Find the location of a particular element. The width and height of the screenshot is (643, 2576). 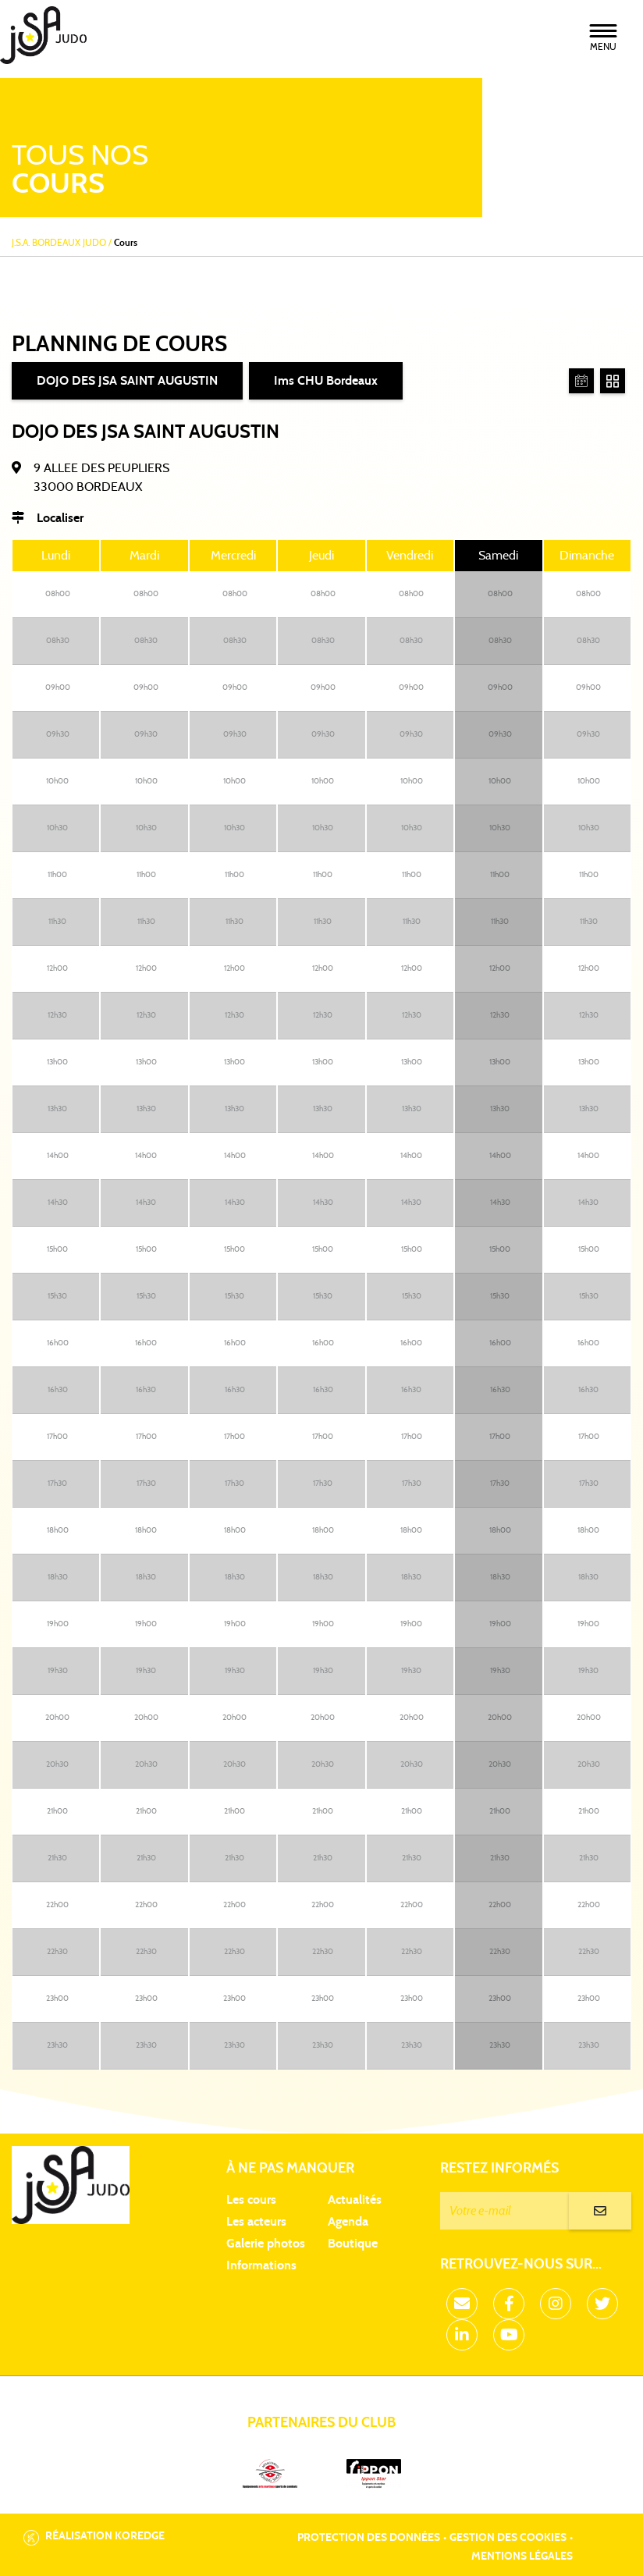

Gestion des cookies is located at coordinates (508, 2537).